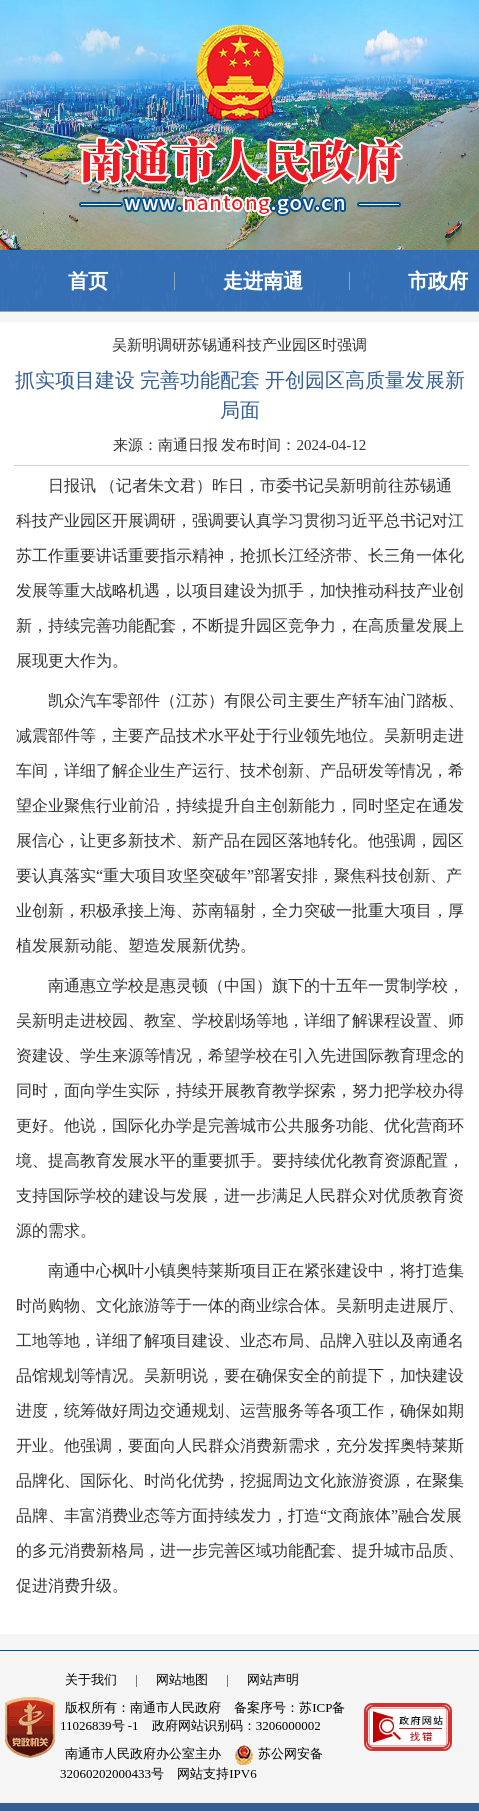 The width and height of the screenshot is (479, 1811). What do you see at coordinates (143, 1707) in the screenshot?
I see `版权所有：南通市人民政府` at bounding box center [143, 1707].